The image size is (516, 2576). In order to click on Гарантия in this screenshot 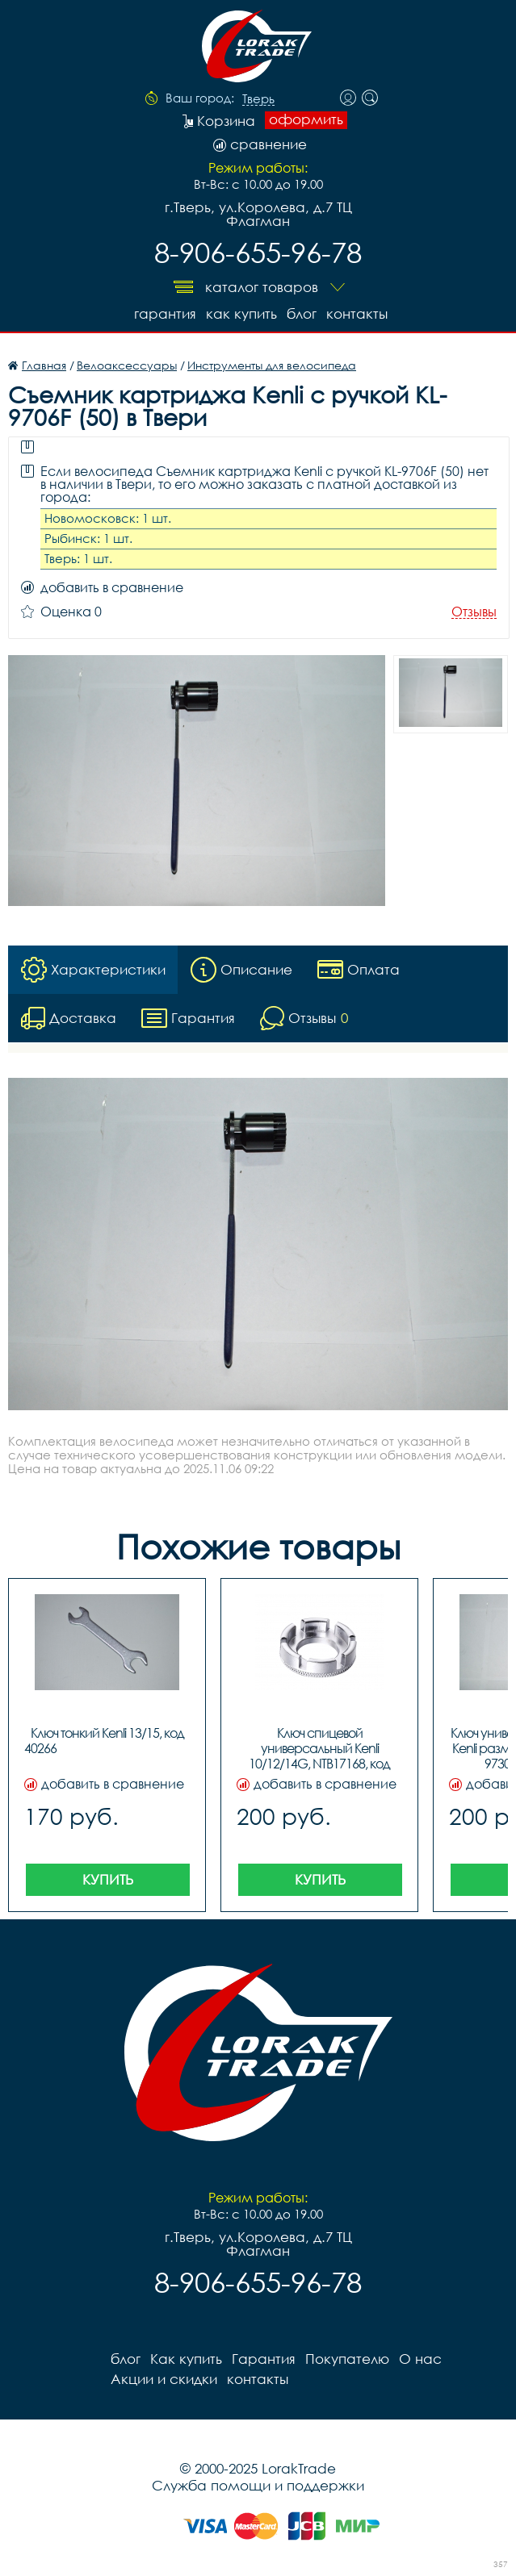, I will do `click(165, 313)`.